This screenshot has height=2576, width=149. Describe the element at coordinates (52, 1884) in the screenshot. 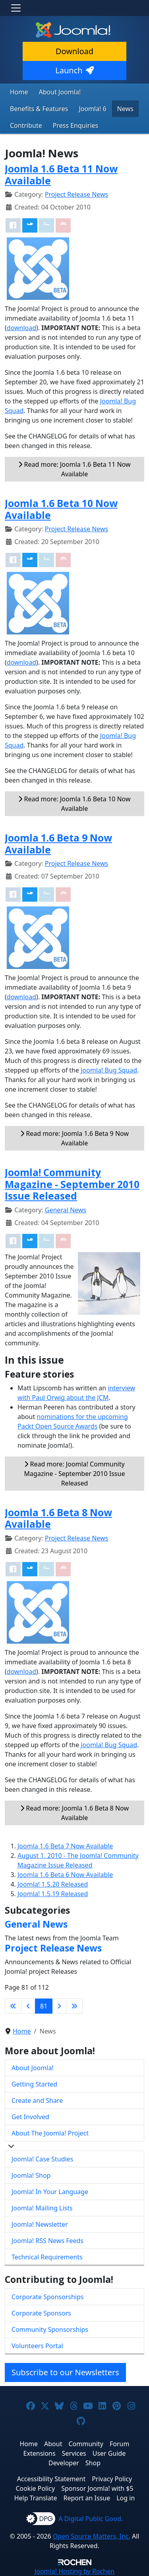

I see `Joomla! 1.5.20 Released` at that location.